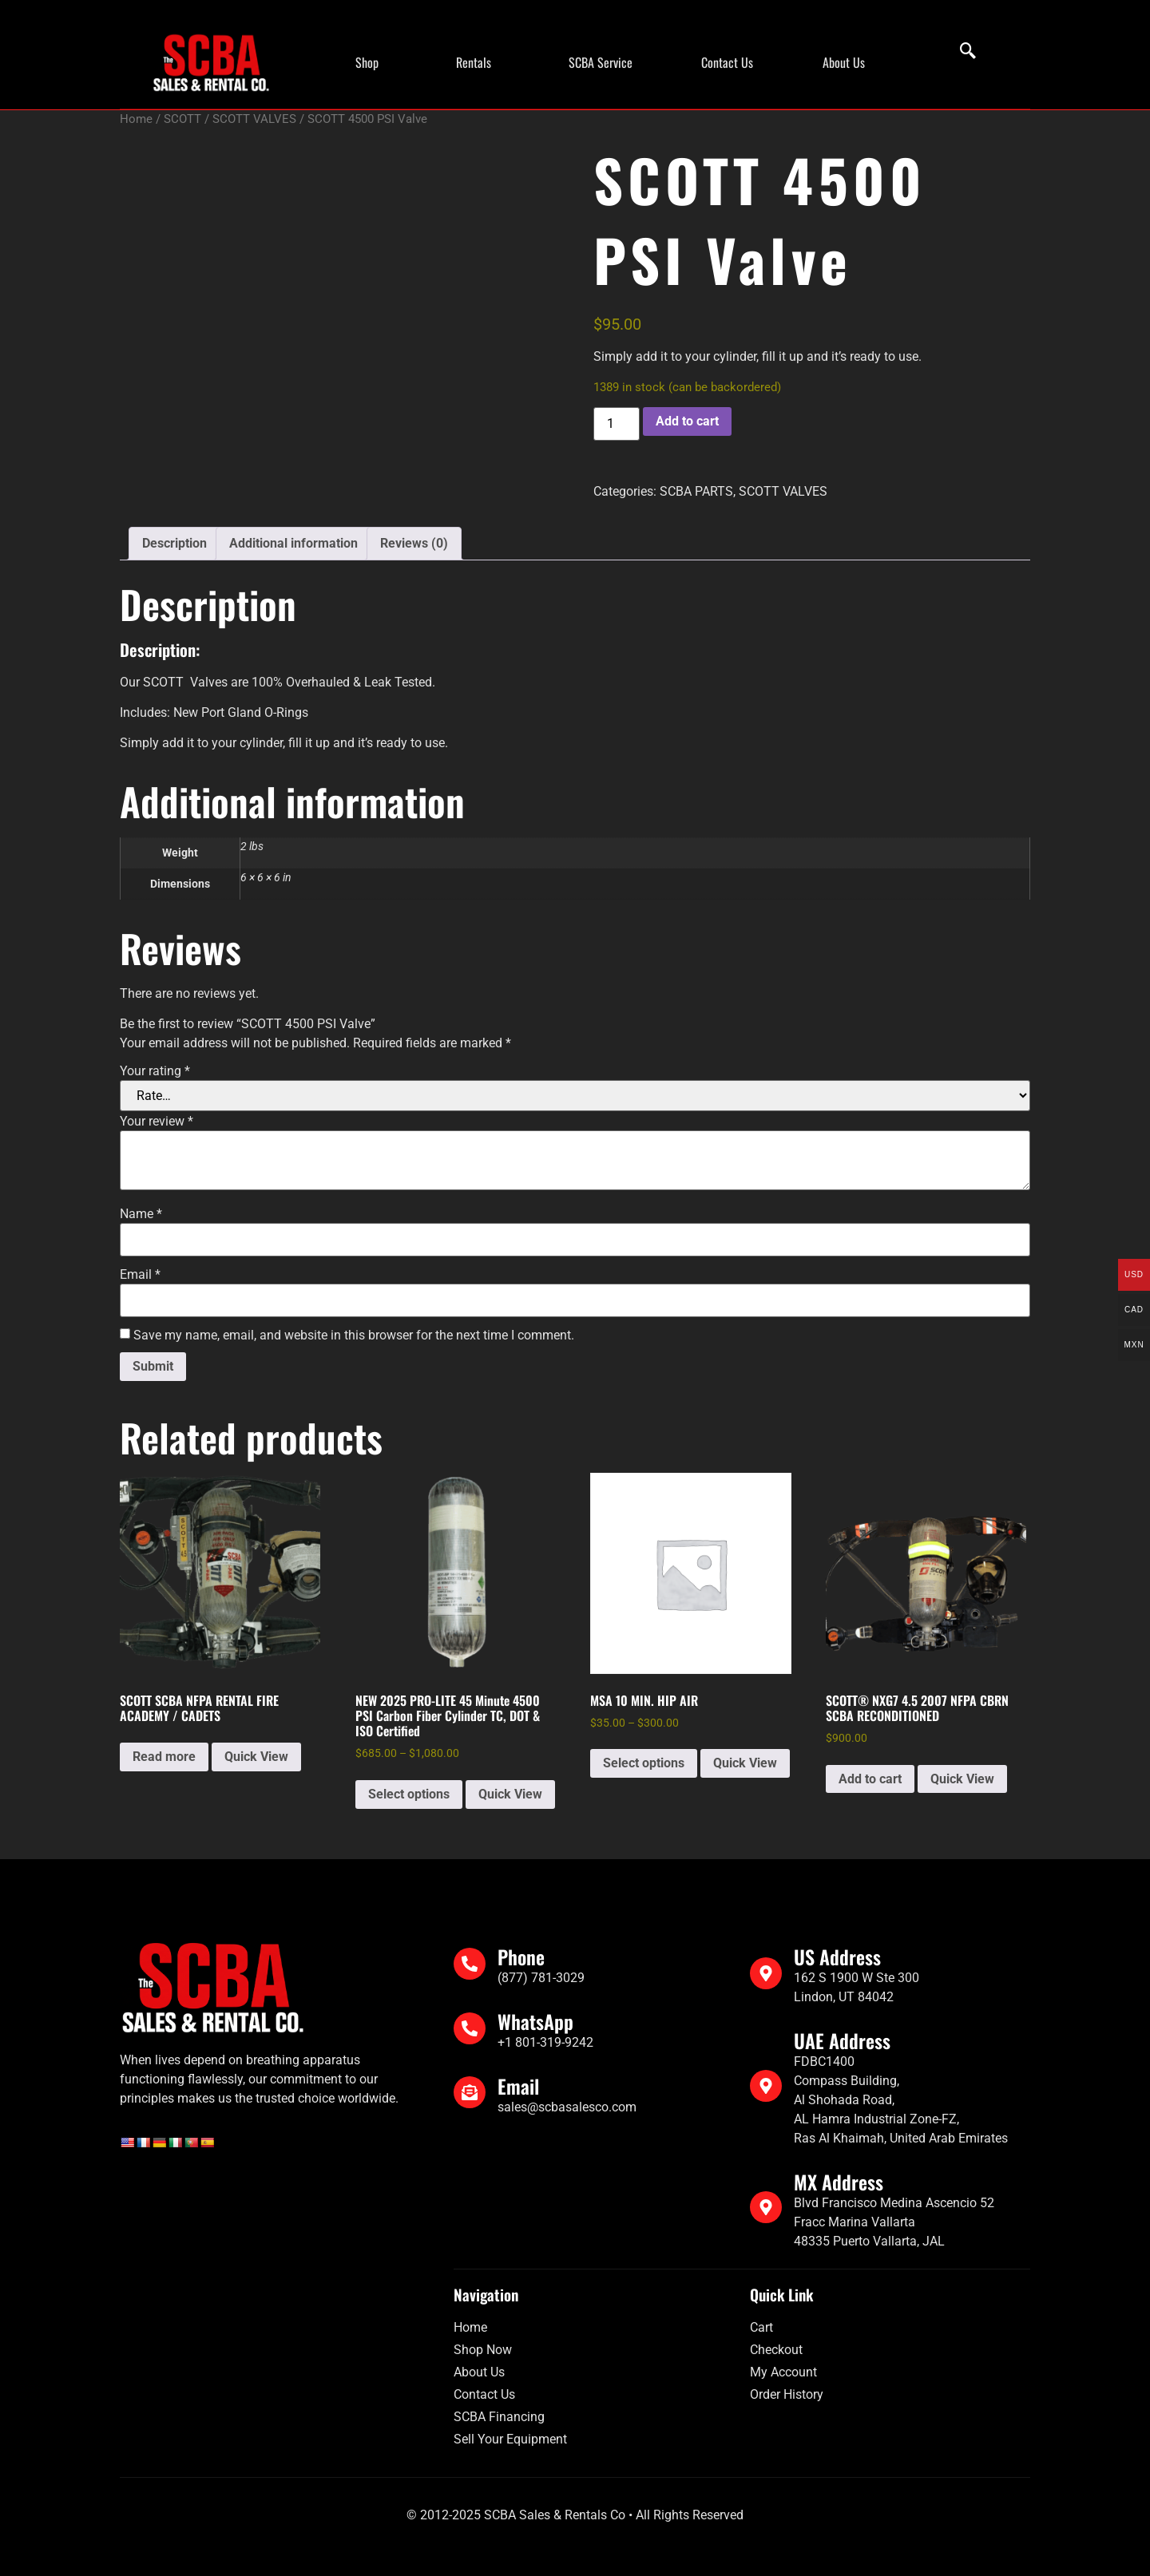 The image size is (1150, 2576). I want to click on [navsearch-button], so click(960, 52).